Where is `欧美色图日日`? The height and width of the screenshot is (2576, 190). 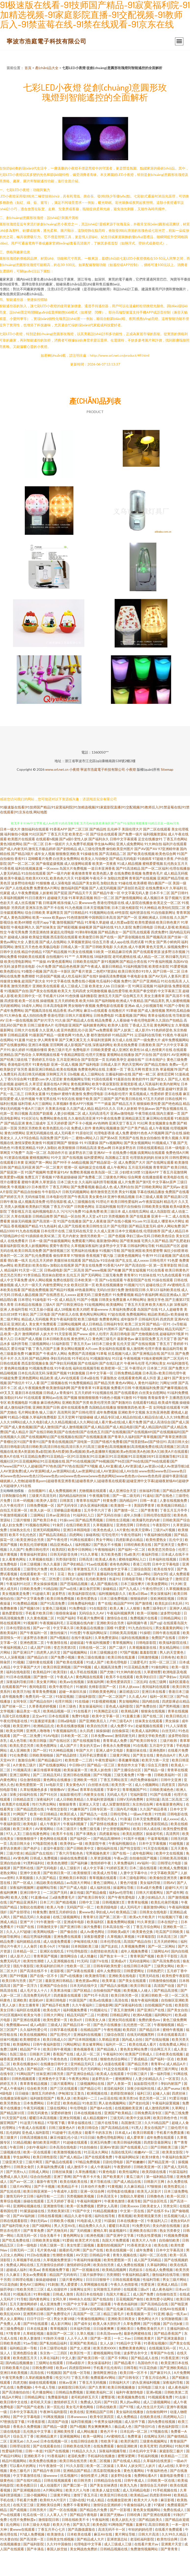
欧美色图日日 is located at coordinates (27, 2485).